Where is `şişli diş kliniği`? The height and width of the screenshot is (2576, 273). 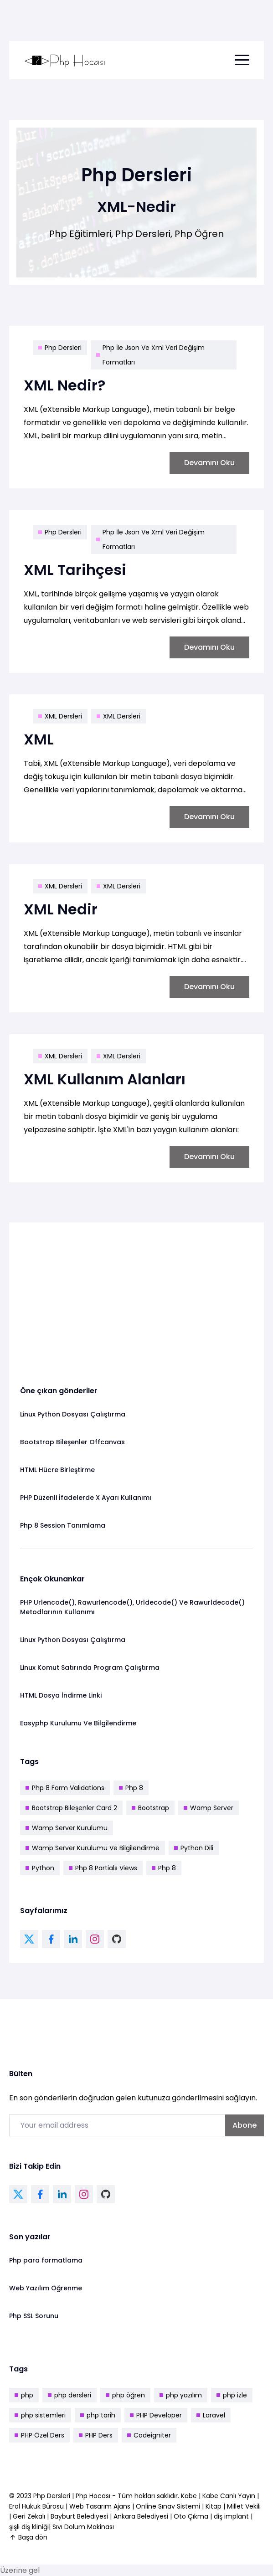 şişli diş kliniği is located at coordinates (29, 2526).